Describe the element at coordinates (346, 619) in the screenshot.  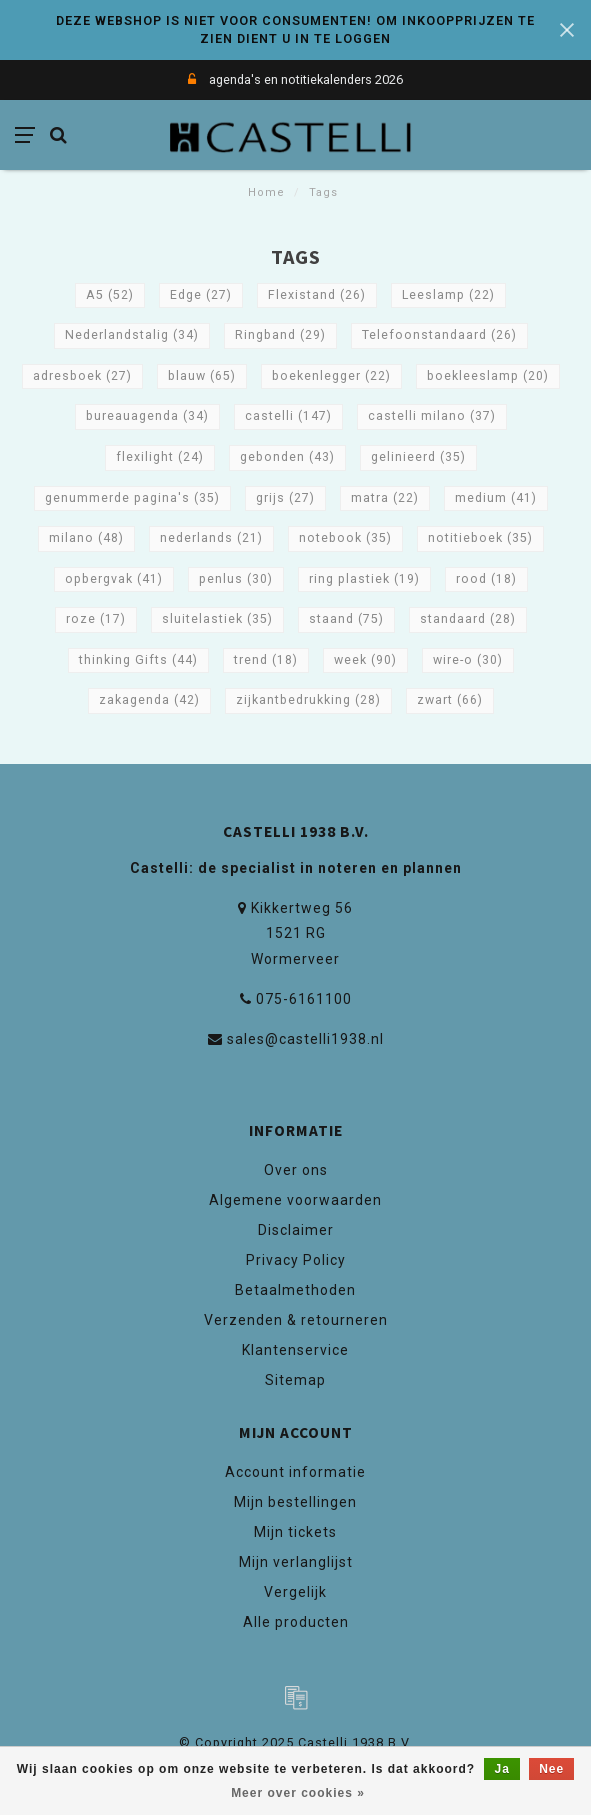
I see `staand` at that location.